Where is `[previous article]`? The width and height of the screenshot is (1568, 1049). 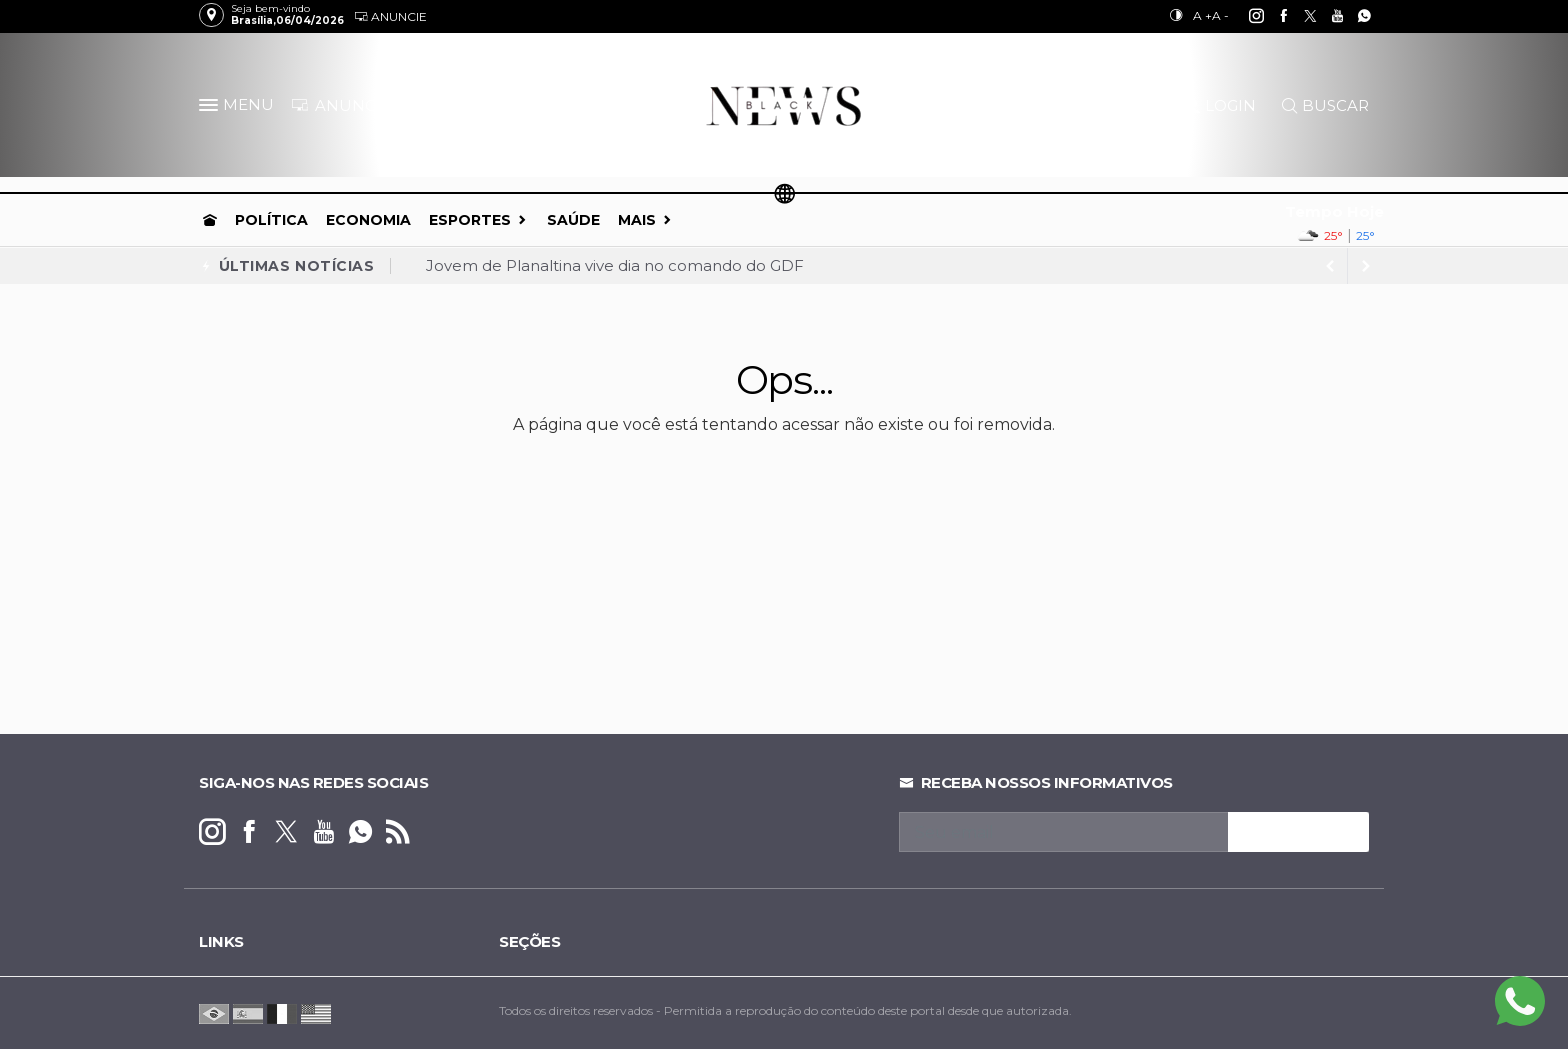 [previous article] is located at coordinates (1366, 266).